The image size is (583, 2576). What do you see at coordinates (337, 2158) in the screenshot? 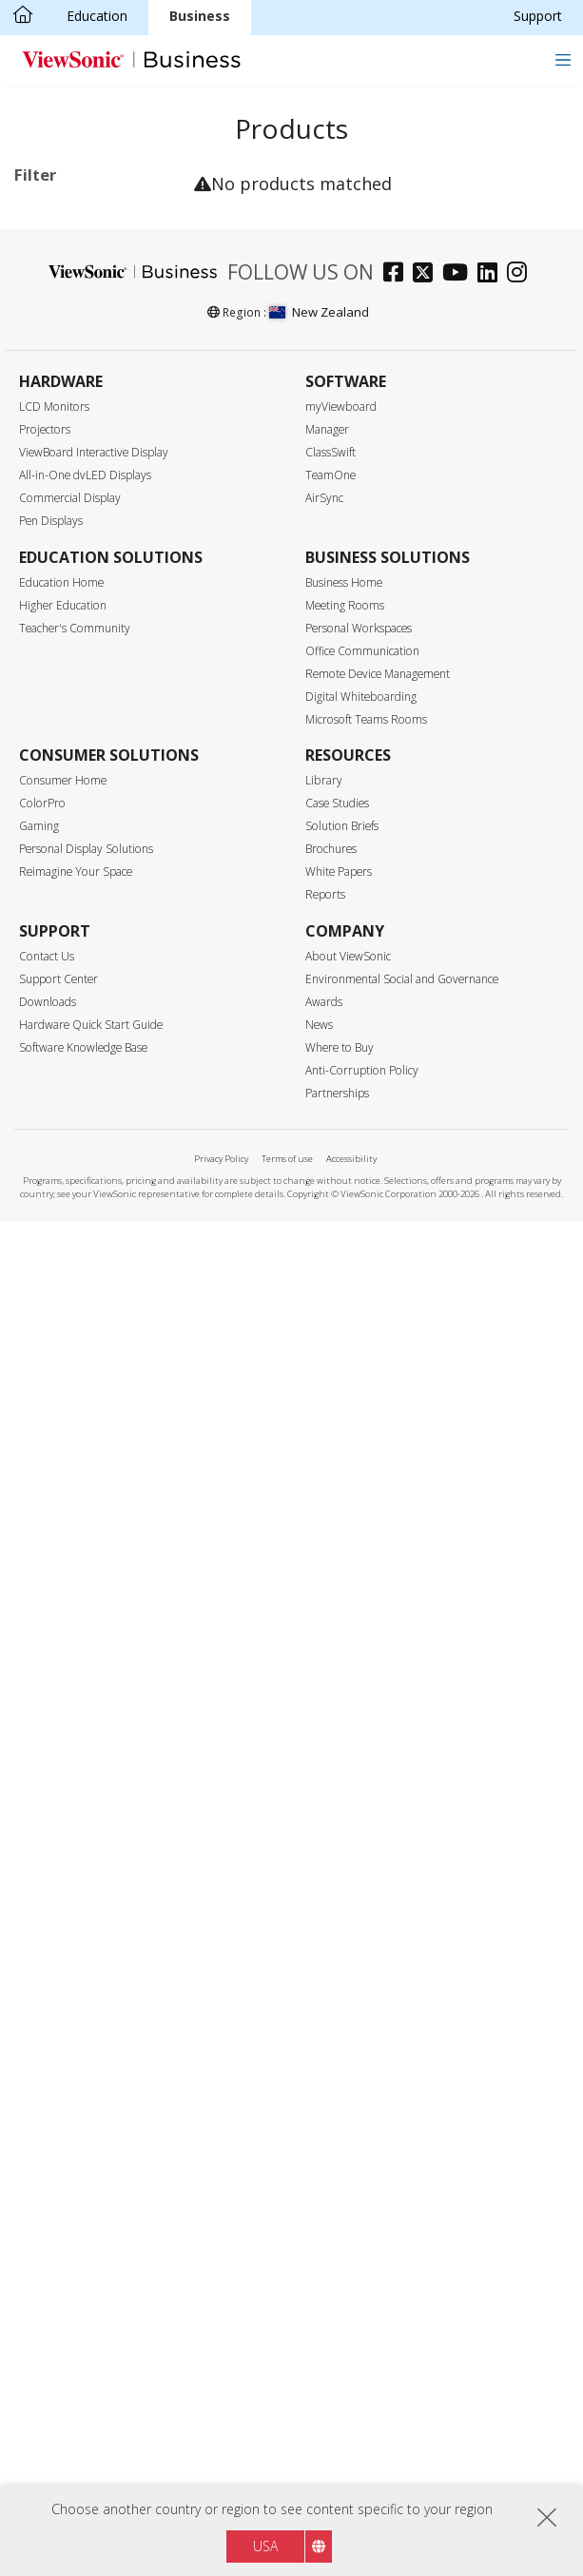
I see `Case Studies` at bounding box center [337, 2158].